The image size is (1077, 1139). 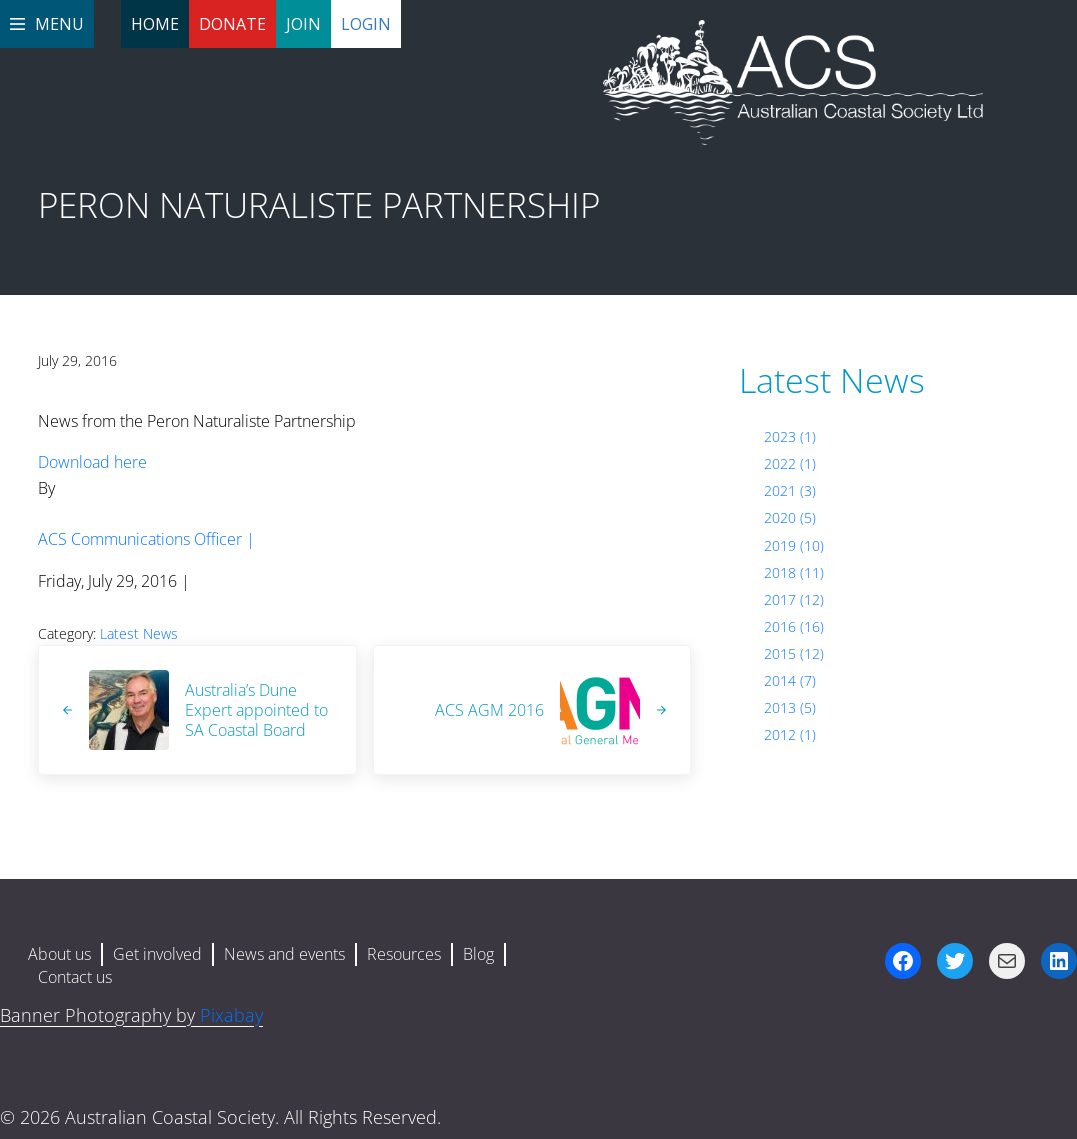 What do you see at coordinates (231, 1015) in the screenshot?
I see `Pixabay` at bounding box center [231, 1015].